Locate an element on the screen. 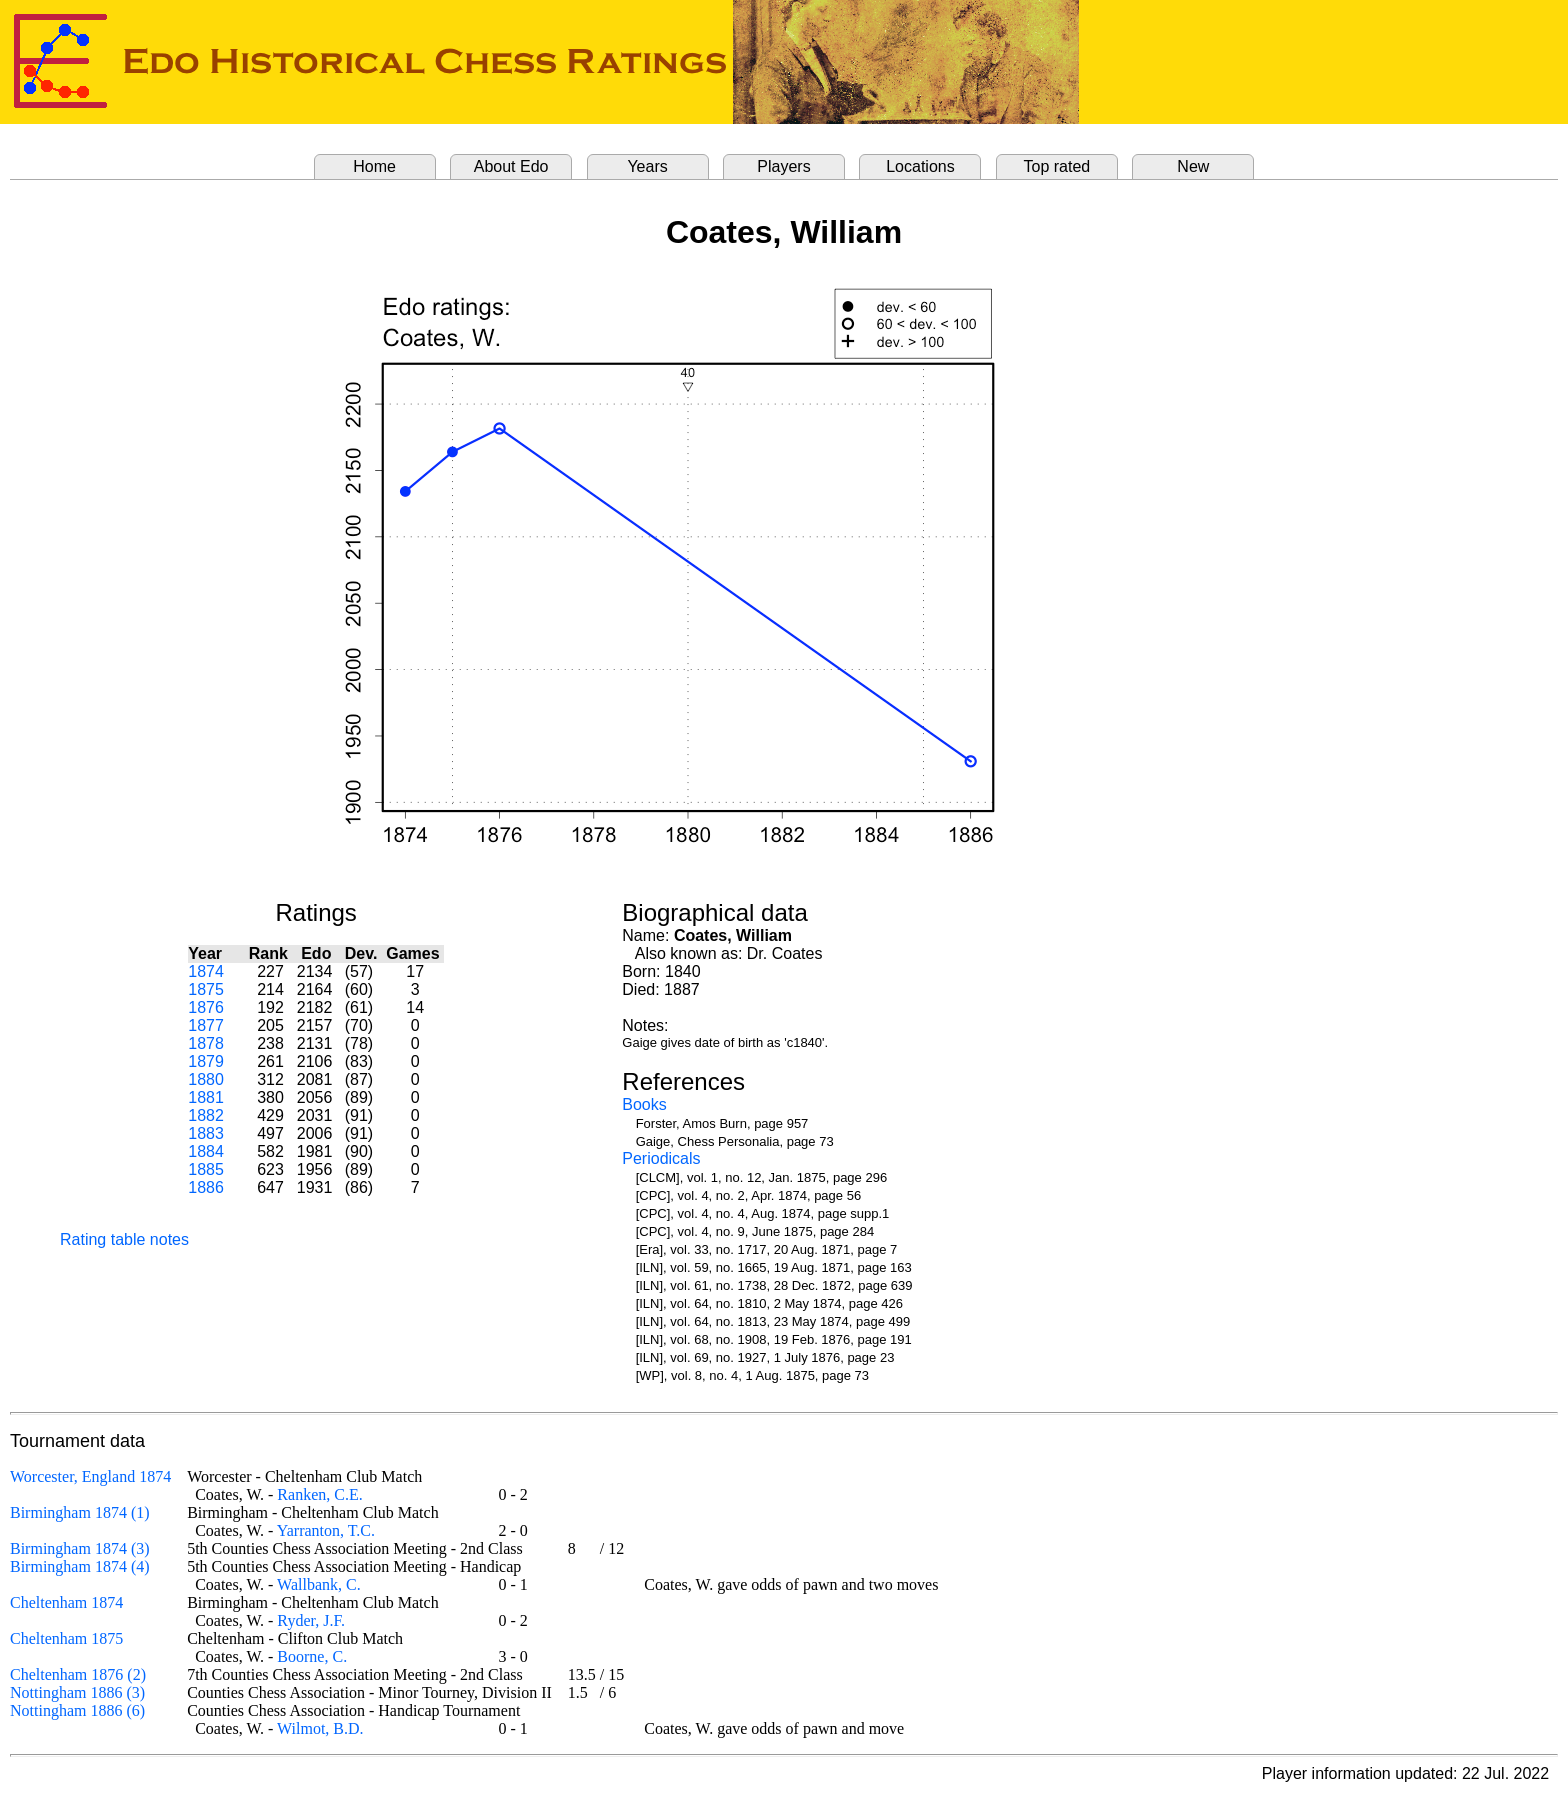 Image resolution: width=1568 pixels, height=1811 pixels. 1881 is located at coordinates (206, 1097).